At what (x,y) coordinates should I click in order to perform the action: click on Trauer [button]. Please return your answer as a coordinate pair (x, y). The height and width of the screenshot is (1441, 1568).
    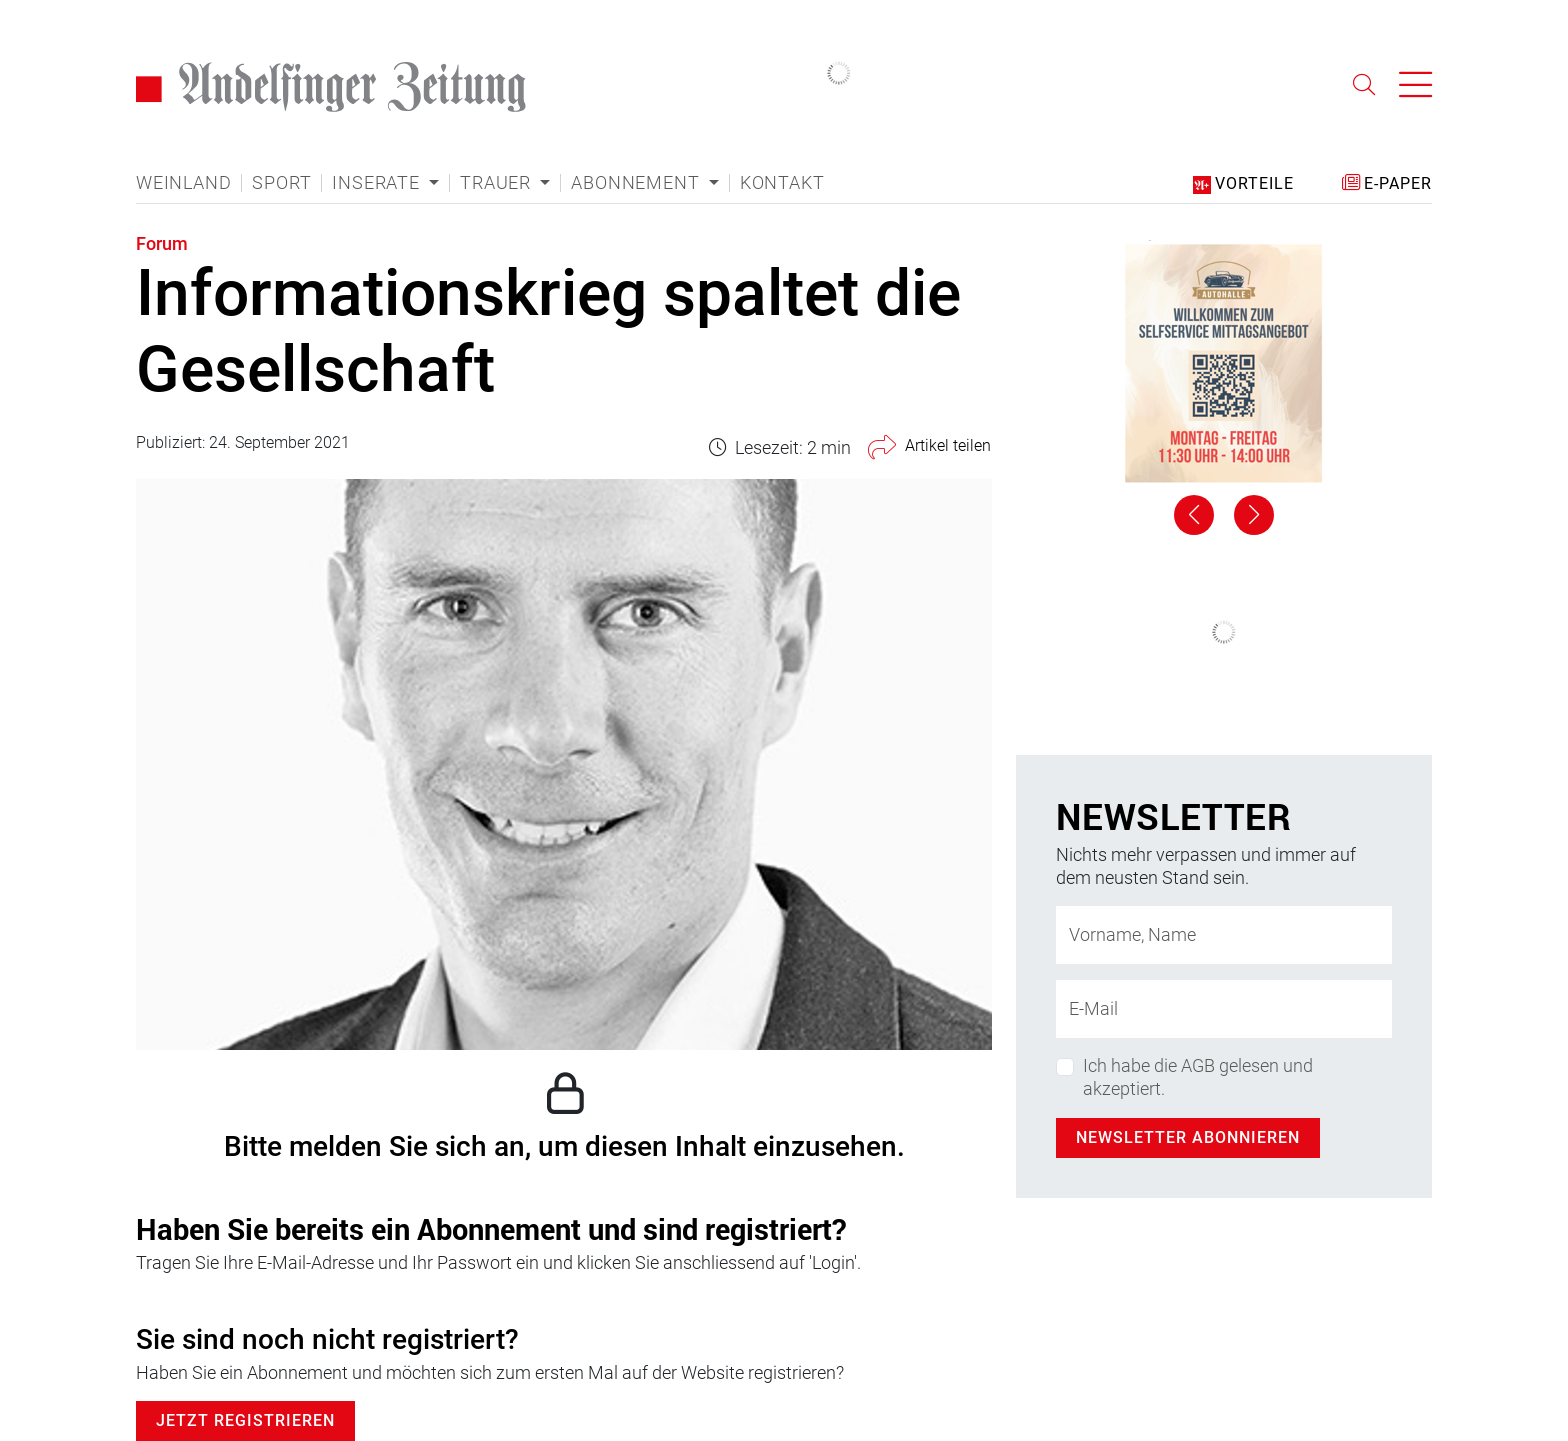
    Looking at the image, I should click on (498, 183).